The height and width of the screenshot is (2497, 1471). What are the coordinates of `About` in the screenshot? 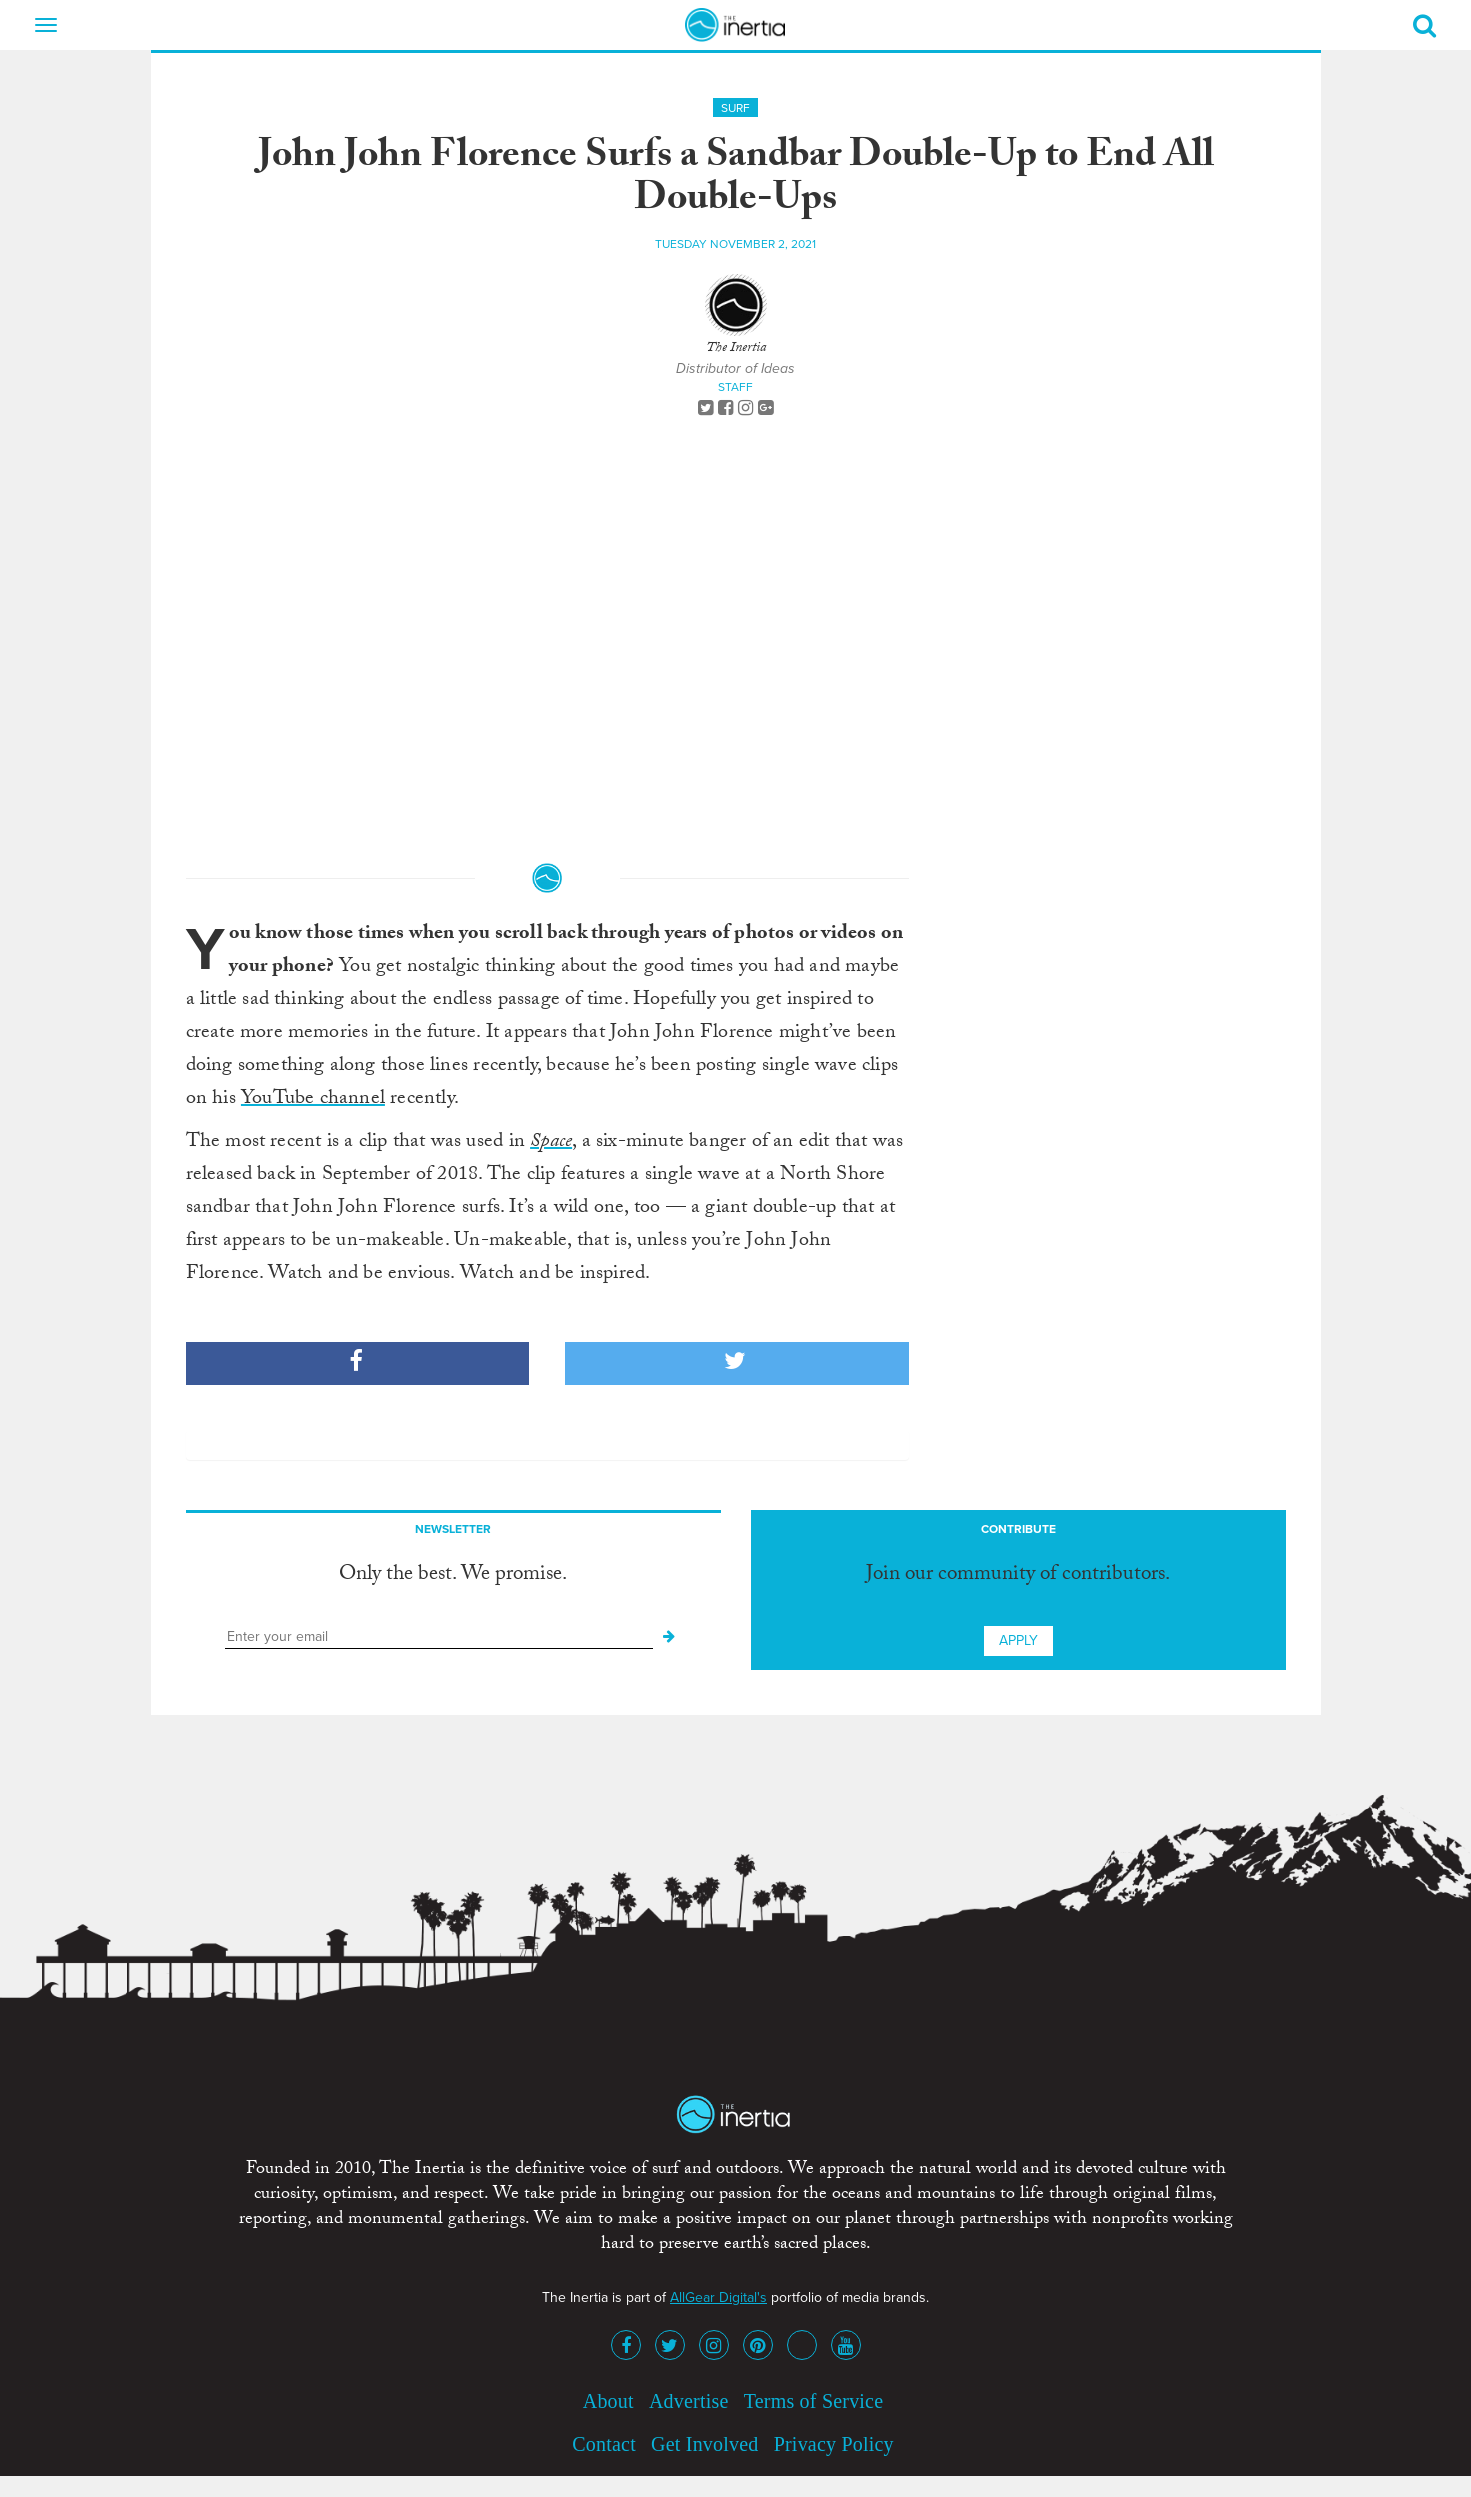 It's located at (608, 2401).